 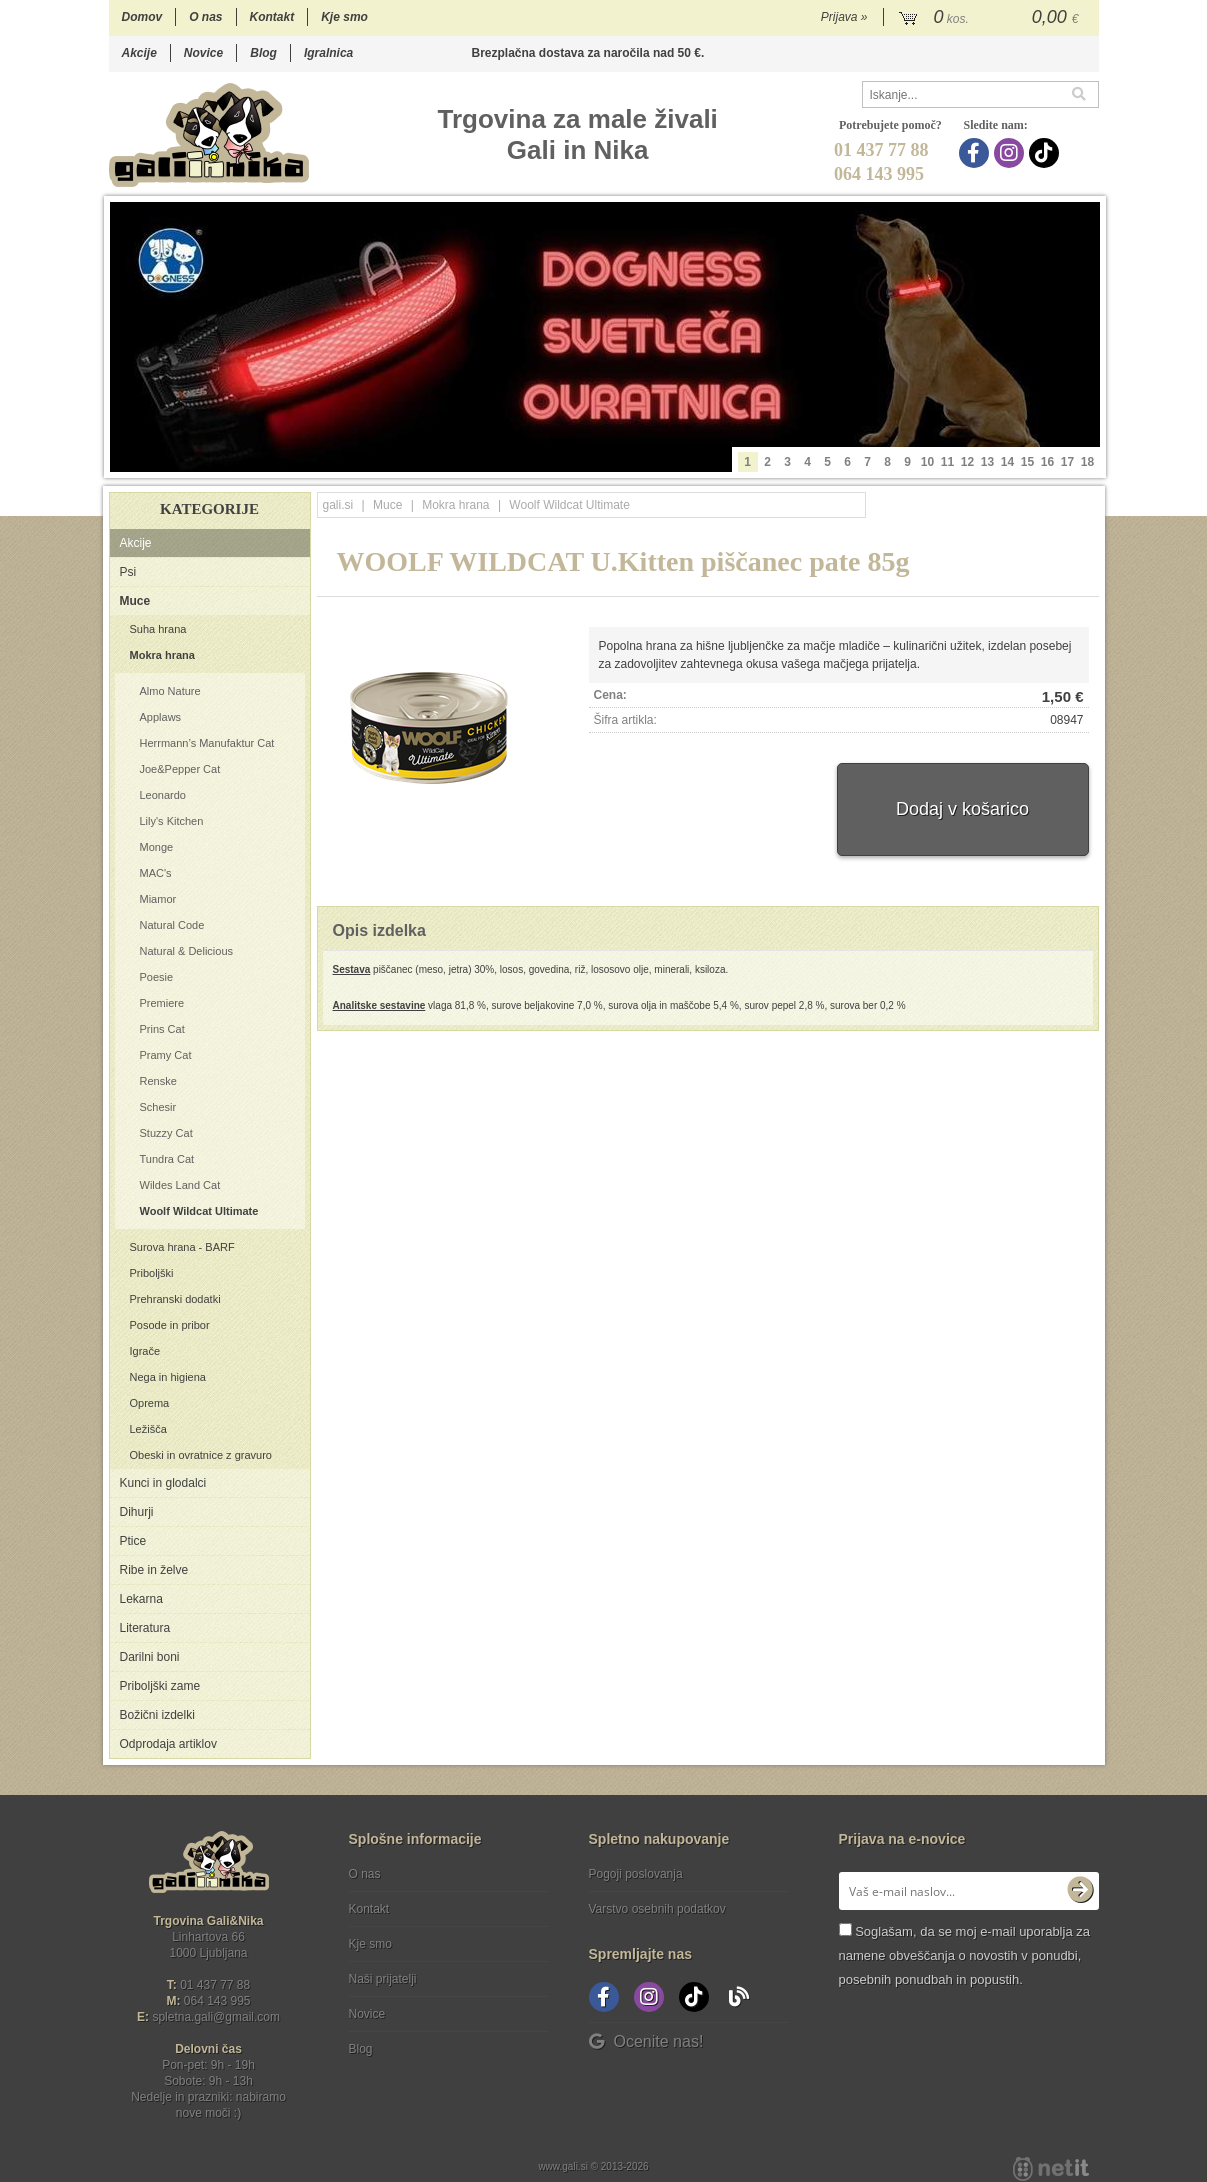 I want to click on Almo Nature, so click(x=170, y=691).